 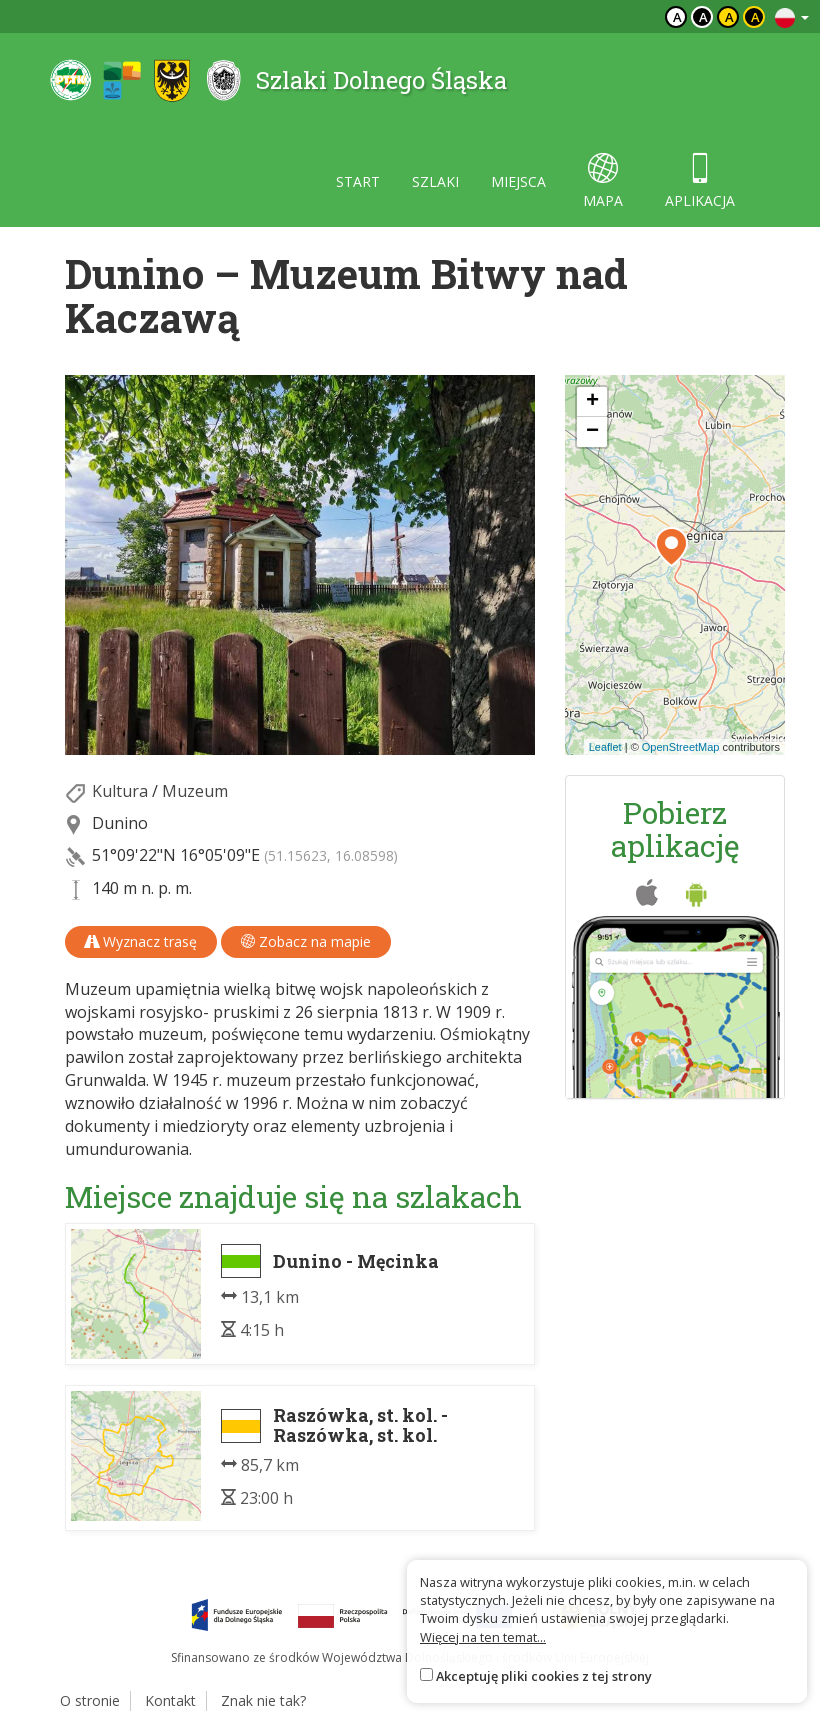 I want to click on szlaki, so click(x=435, y=181).